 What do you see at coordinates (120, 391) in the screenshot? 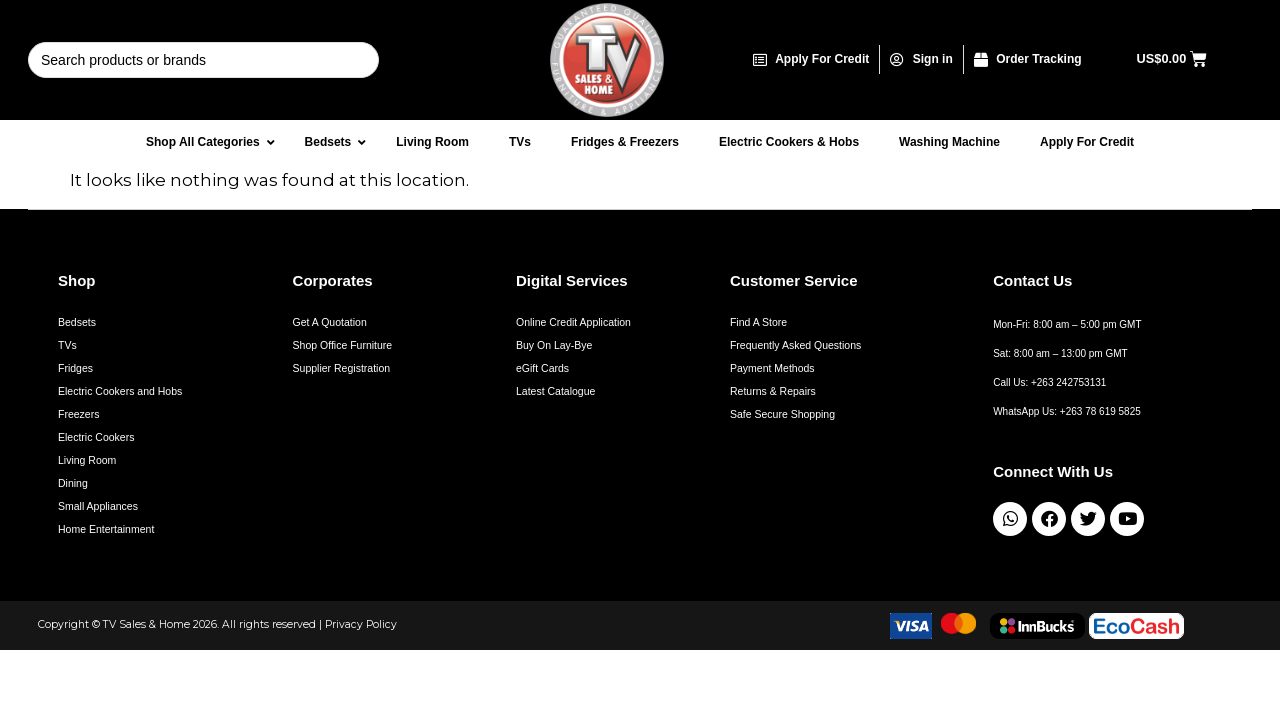
I see `Electric Cookers and Hobs` at bounding box center [120, 391].